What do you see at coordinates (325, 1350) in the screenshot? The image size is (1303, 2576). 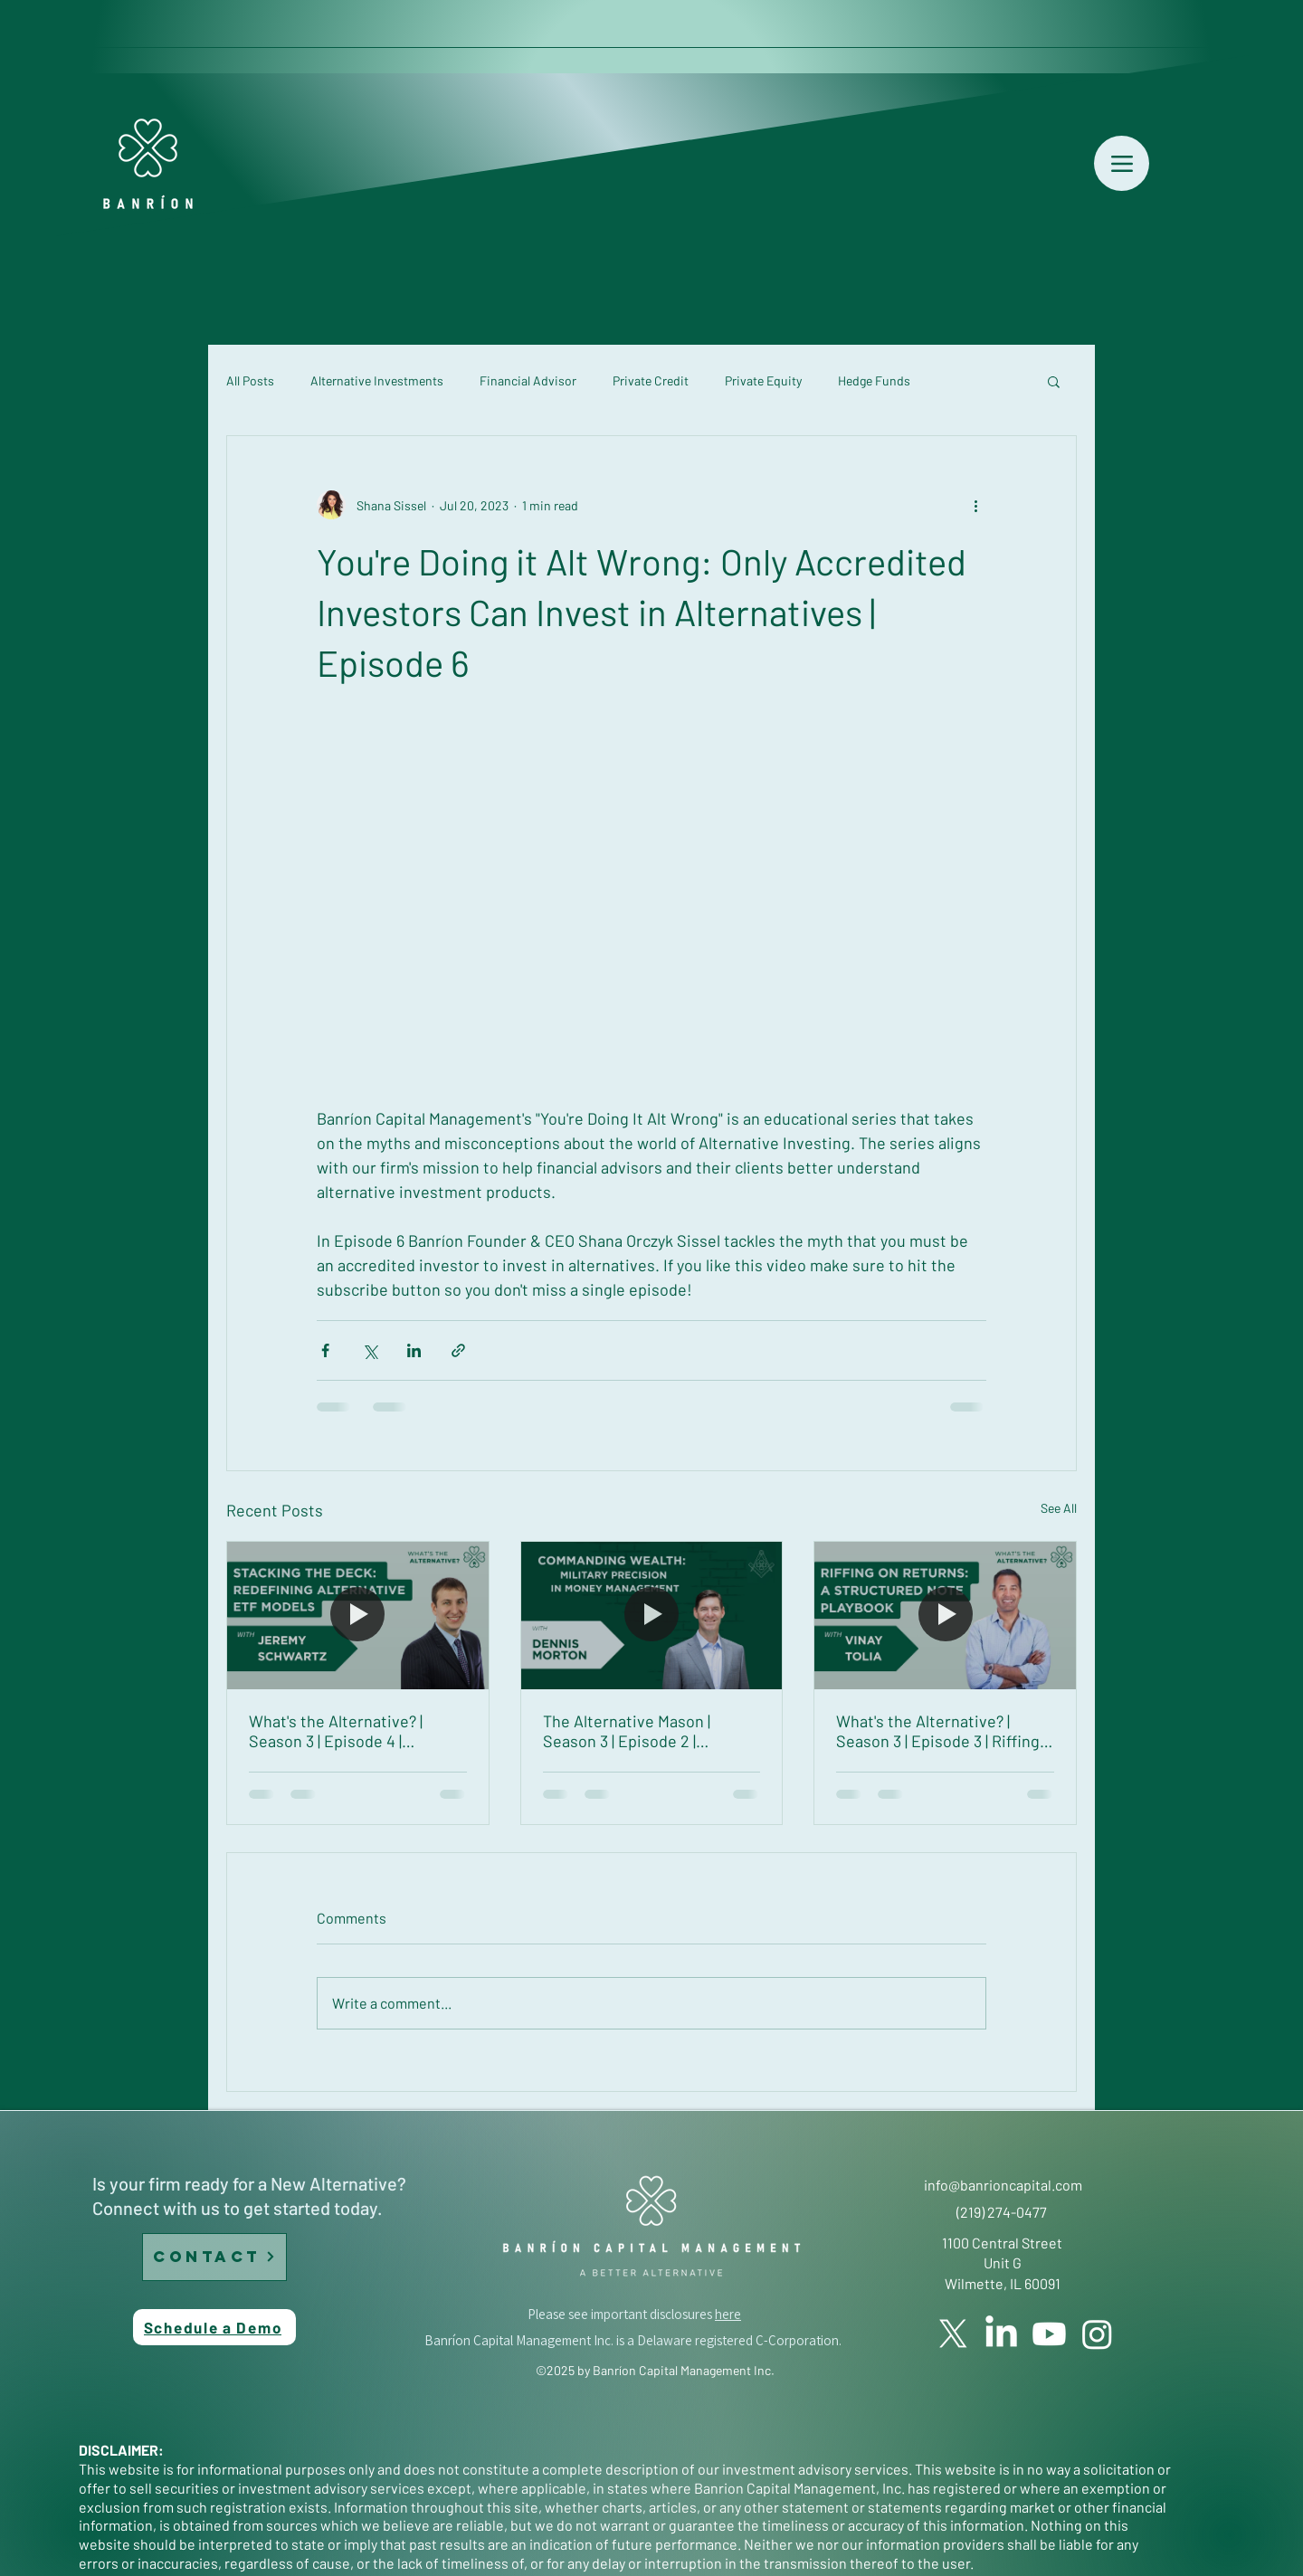 I see `[Share via Facebook]` at bounding box center [325, 1350].